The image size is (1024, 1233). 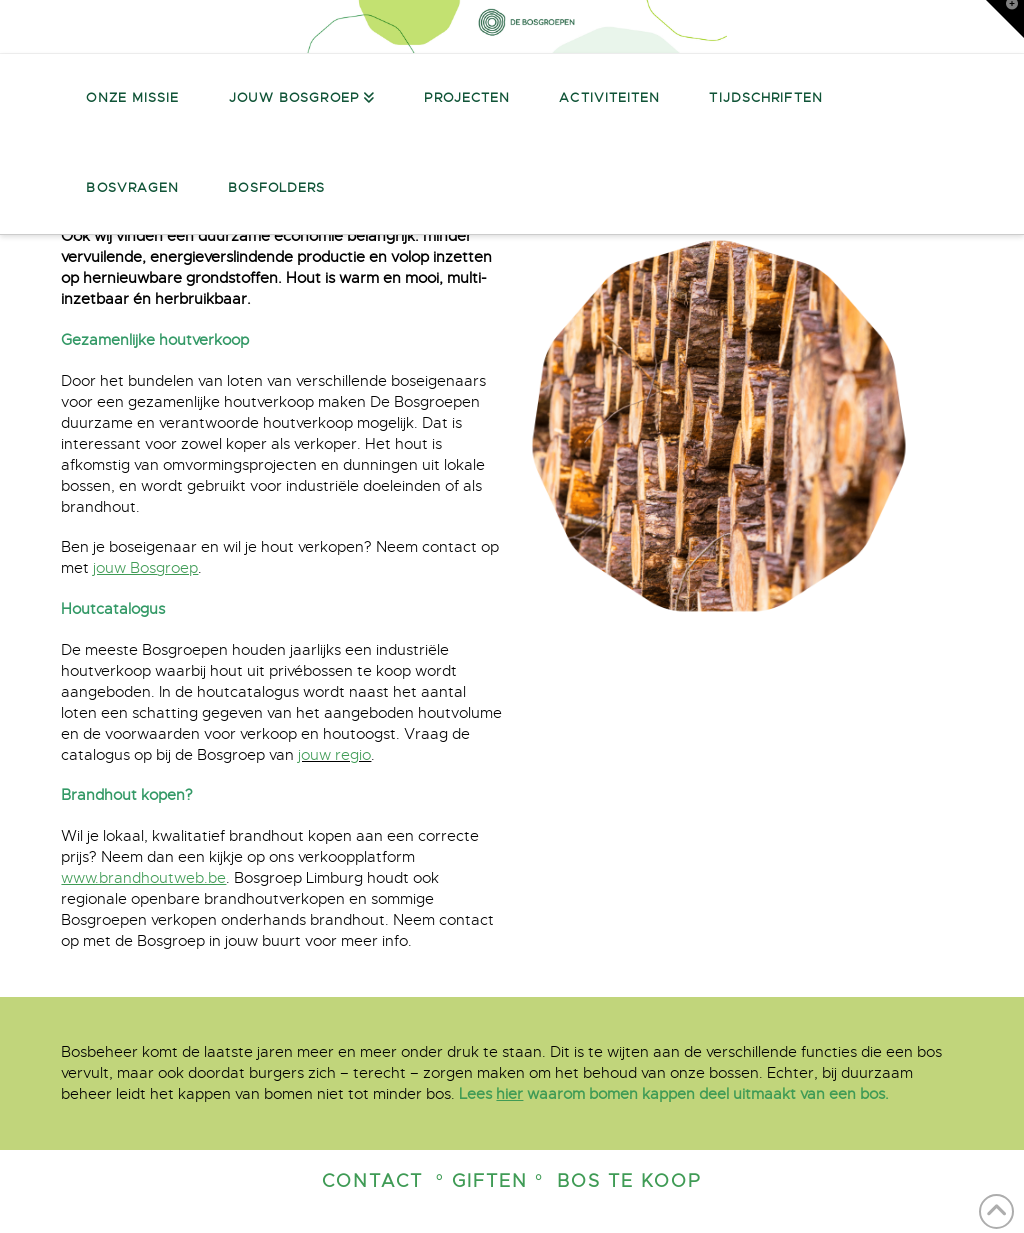 I want to click on ° Giften °, so click(x=490, y=1181).